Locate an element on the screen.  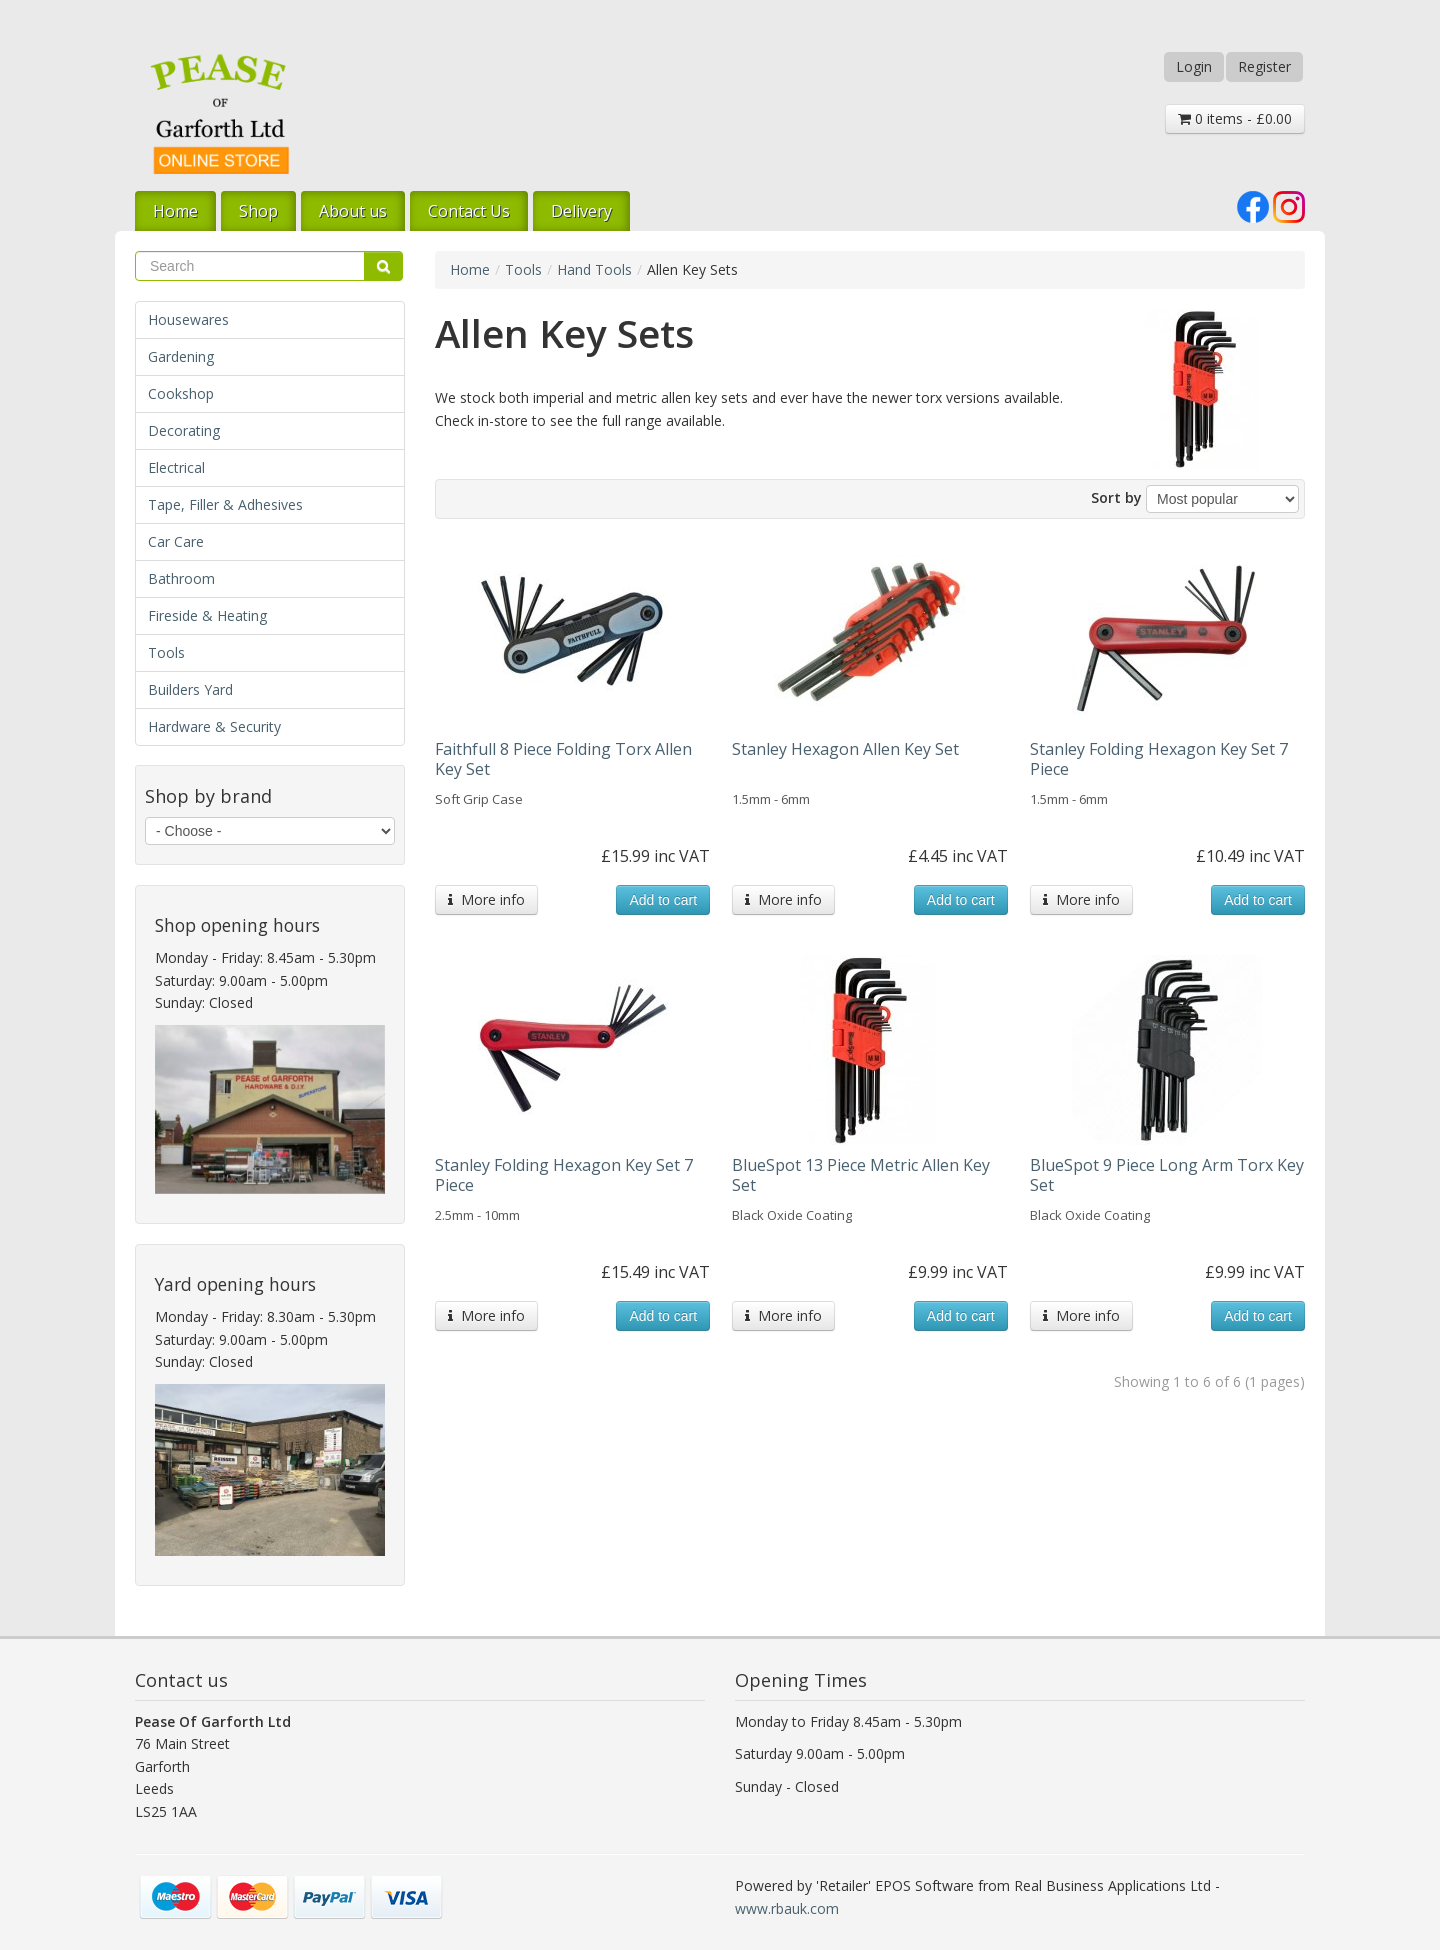
0 items - £0.00 is located at coordinates (1235, 118).